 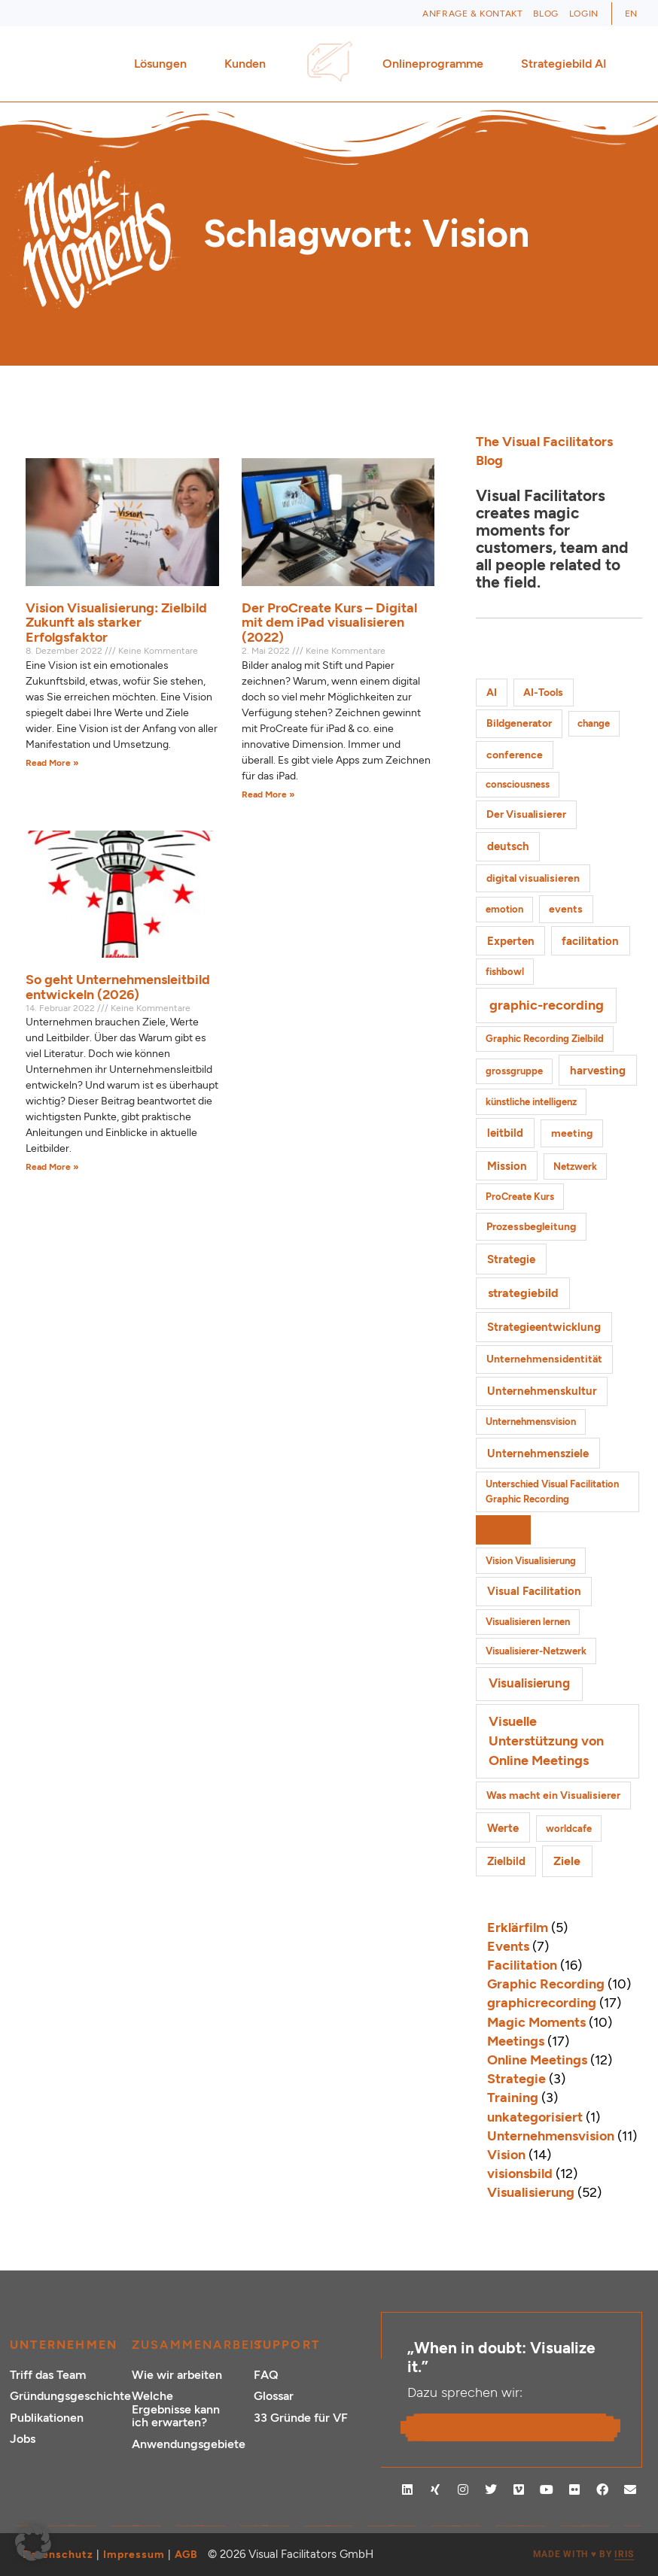 What do you see at coordinates (504, 909) in the screenshot?
I see `emotion [emotion (1 Eintrag)]` at bounding box center [504, 909].